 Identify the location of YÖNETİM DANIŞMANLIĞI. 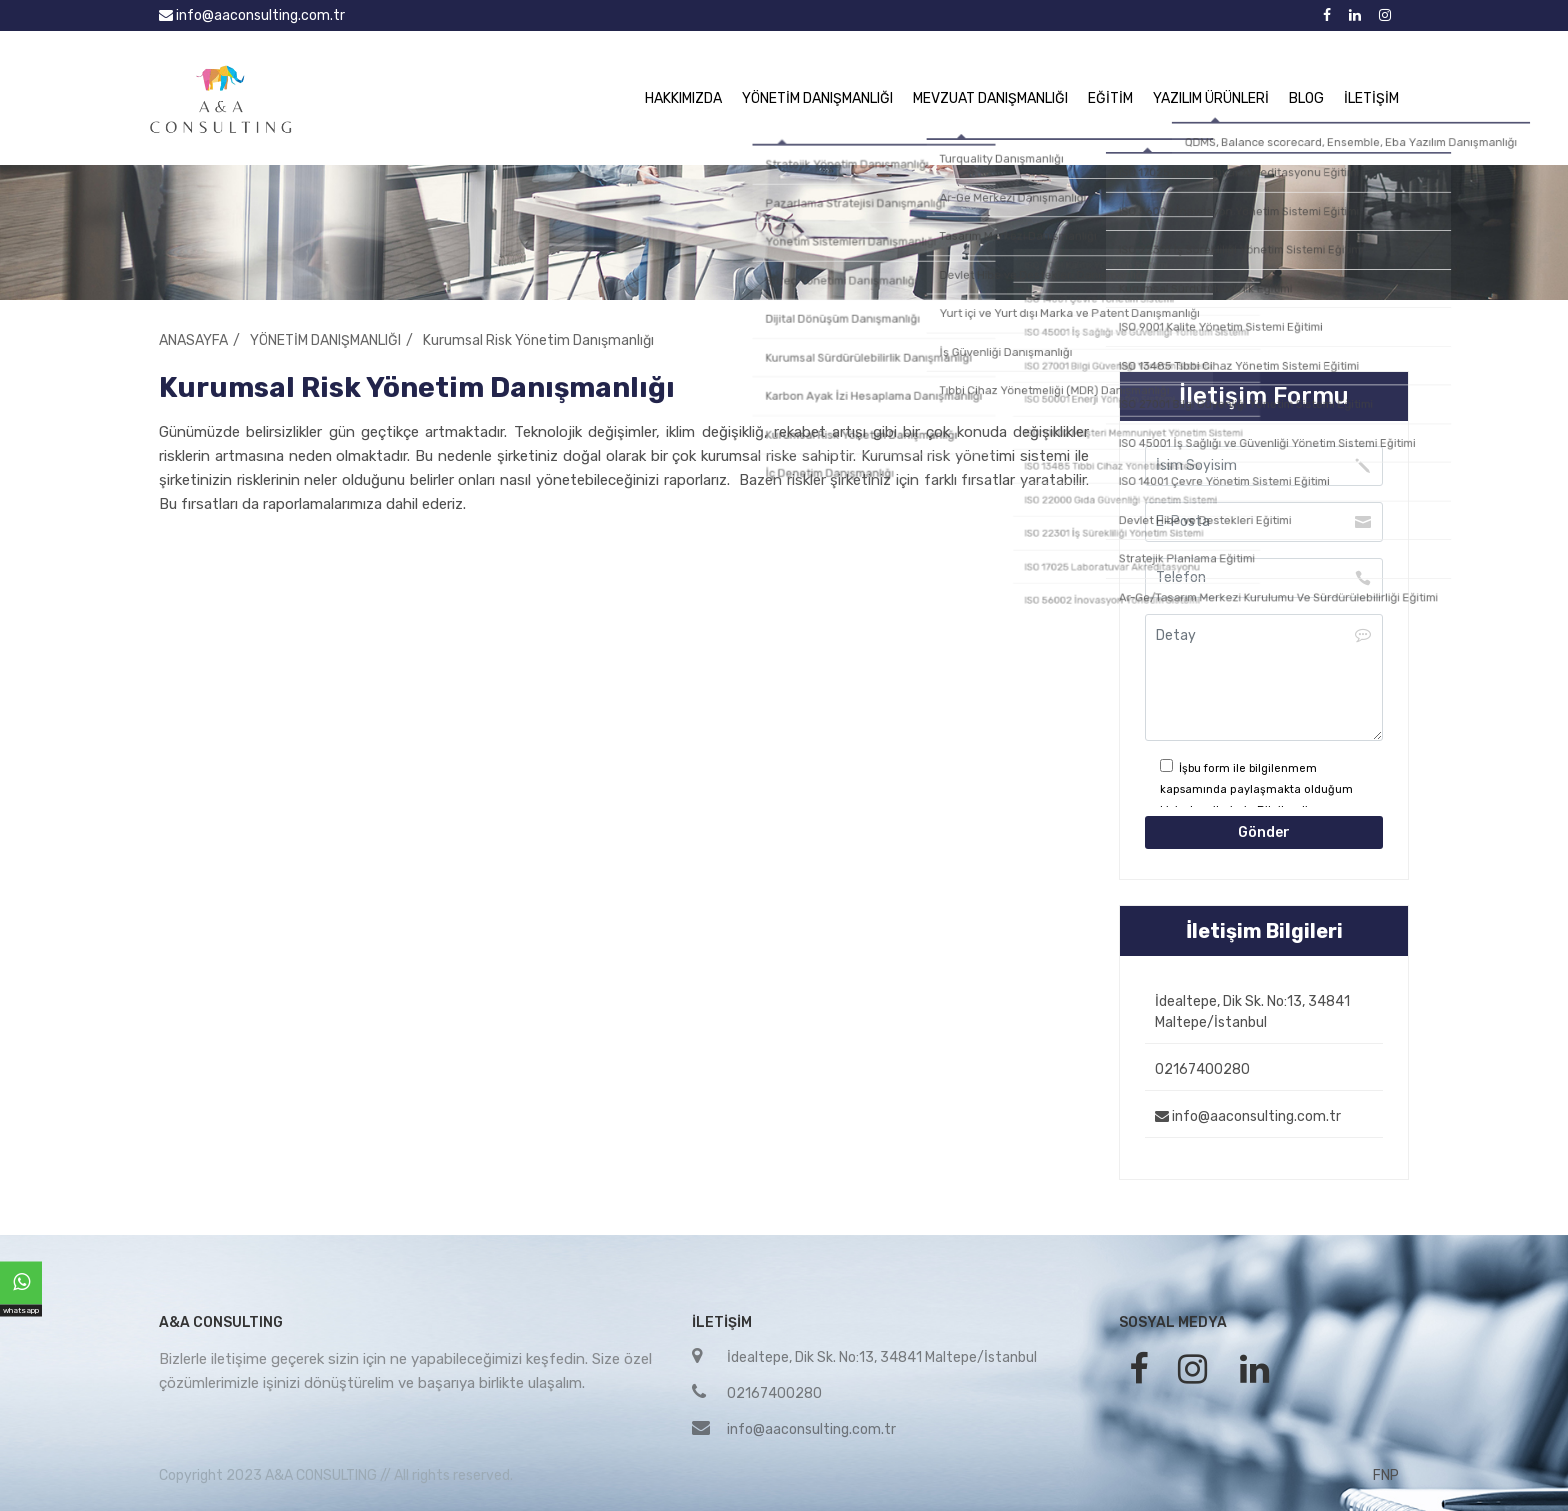
(817, 98).